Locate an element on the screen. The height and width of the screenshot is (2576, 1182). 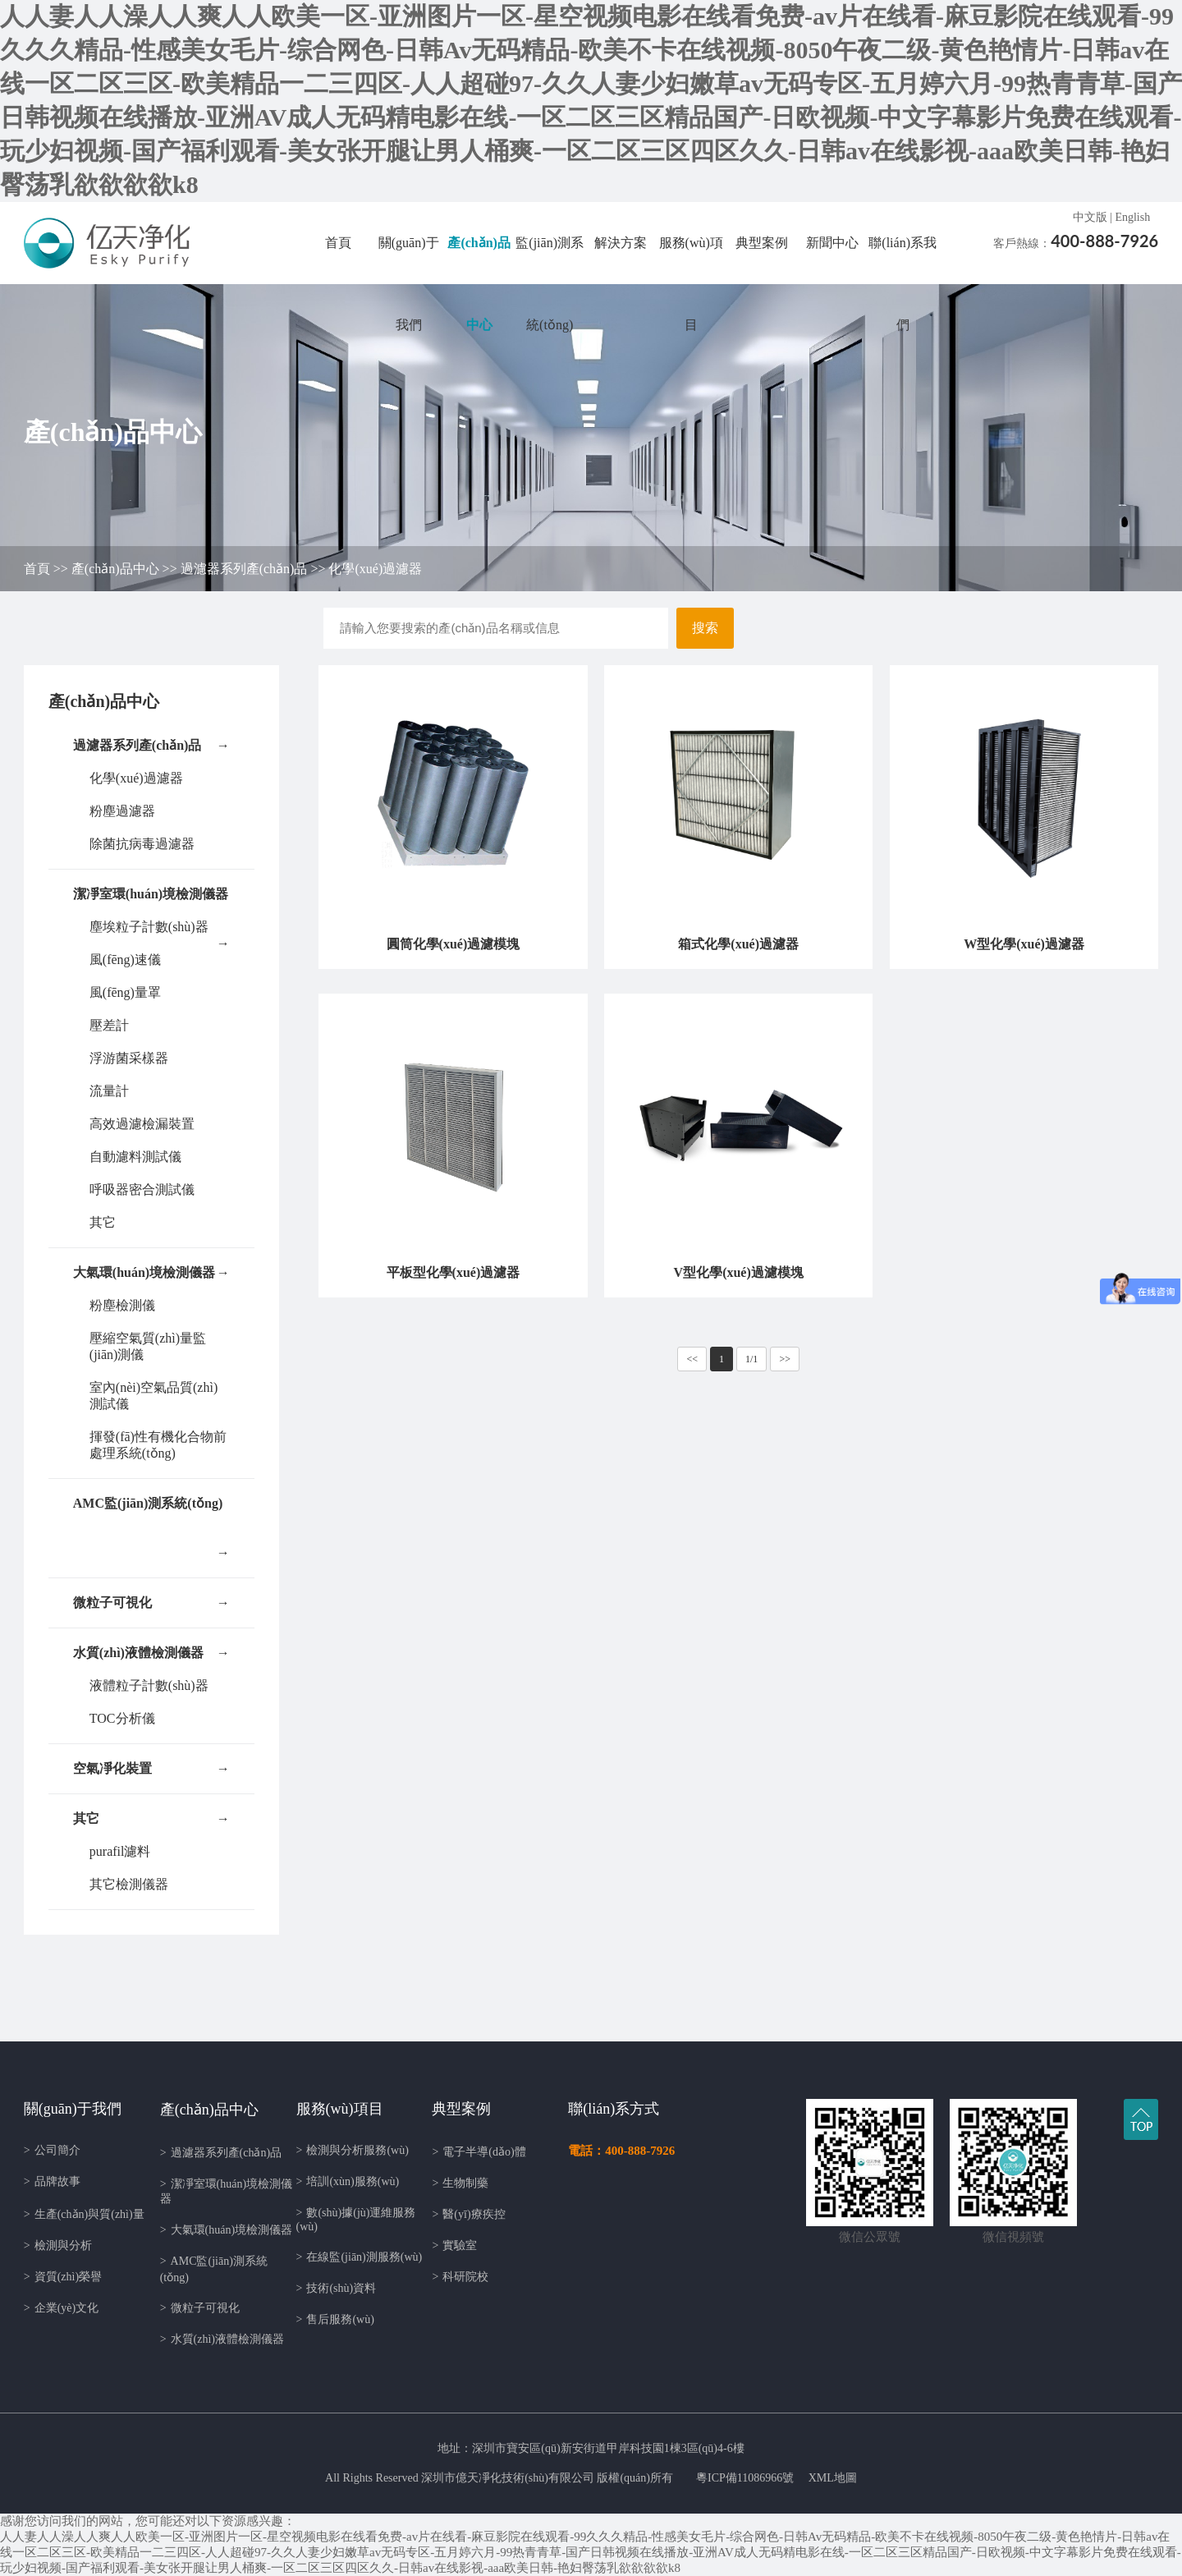
XML地圖 is located at coordinates (833, 2478).